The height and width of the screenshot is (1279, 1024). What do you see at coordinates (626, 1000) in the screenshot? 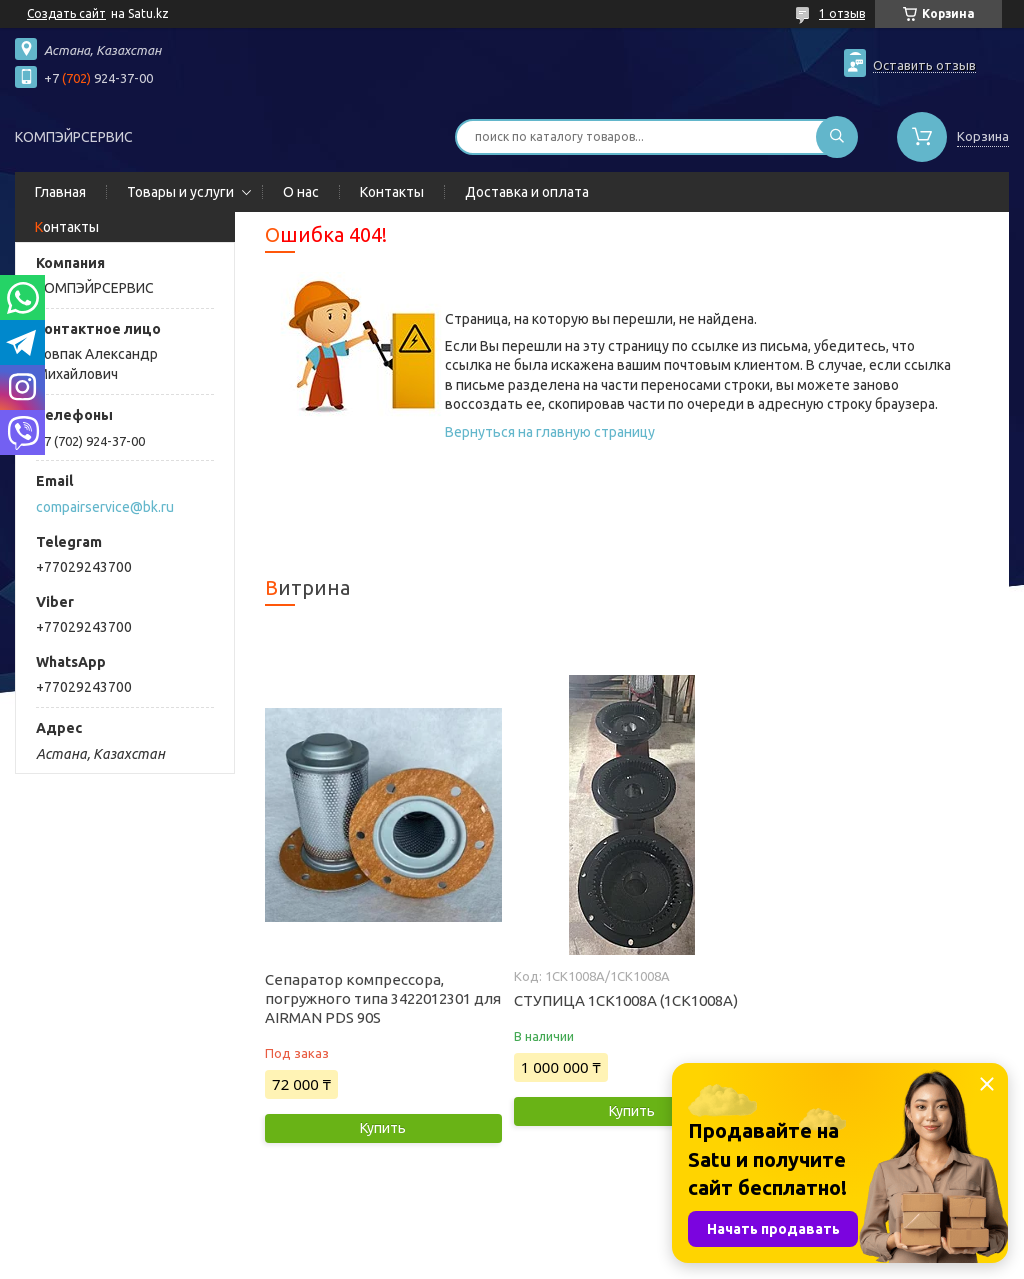
I see `СТУПИЦА 1СК1008А (1CK1008A)` at bounding box center [626, 1000].